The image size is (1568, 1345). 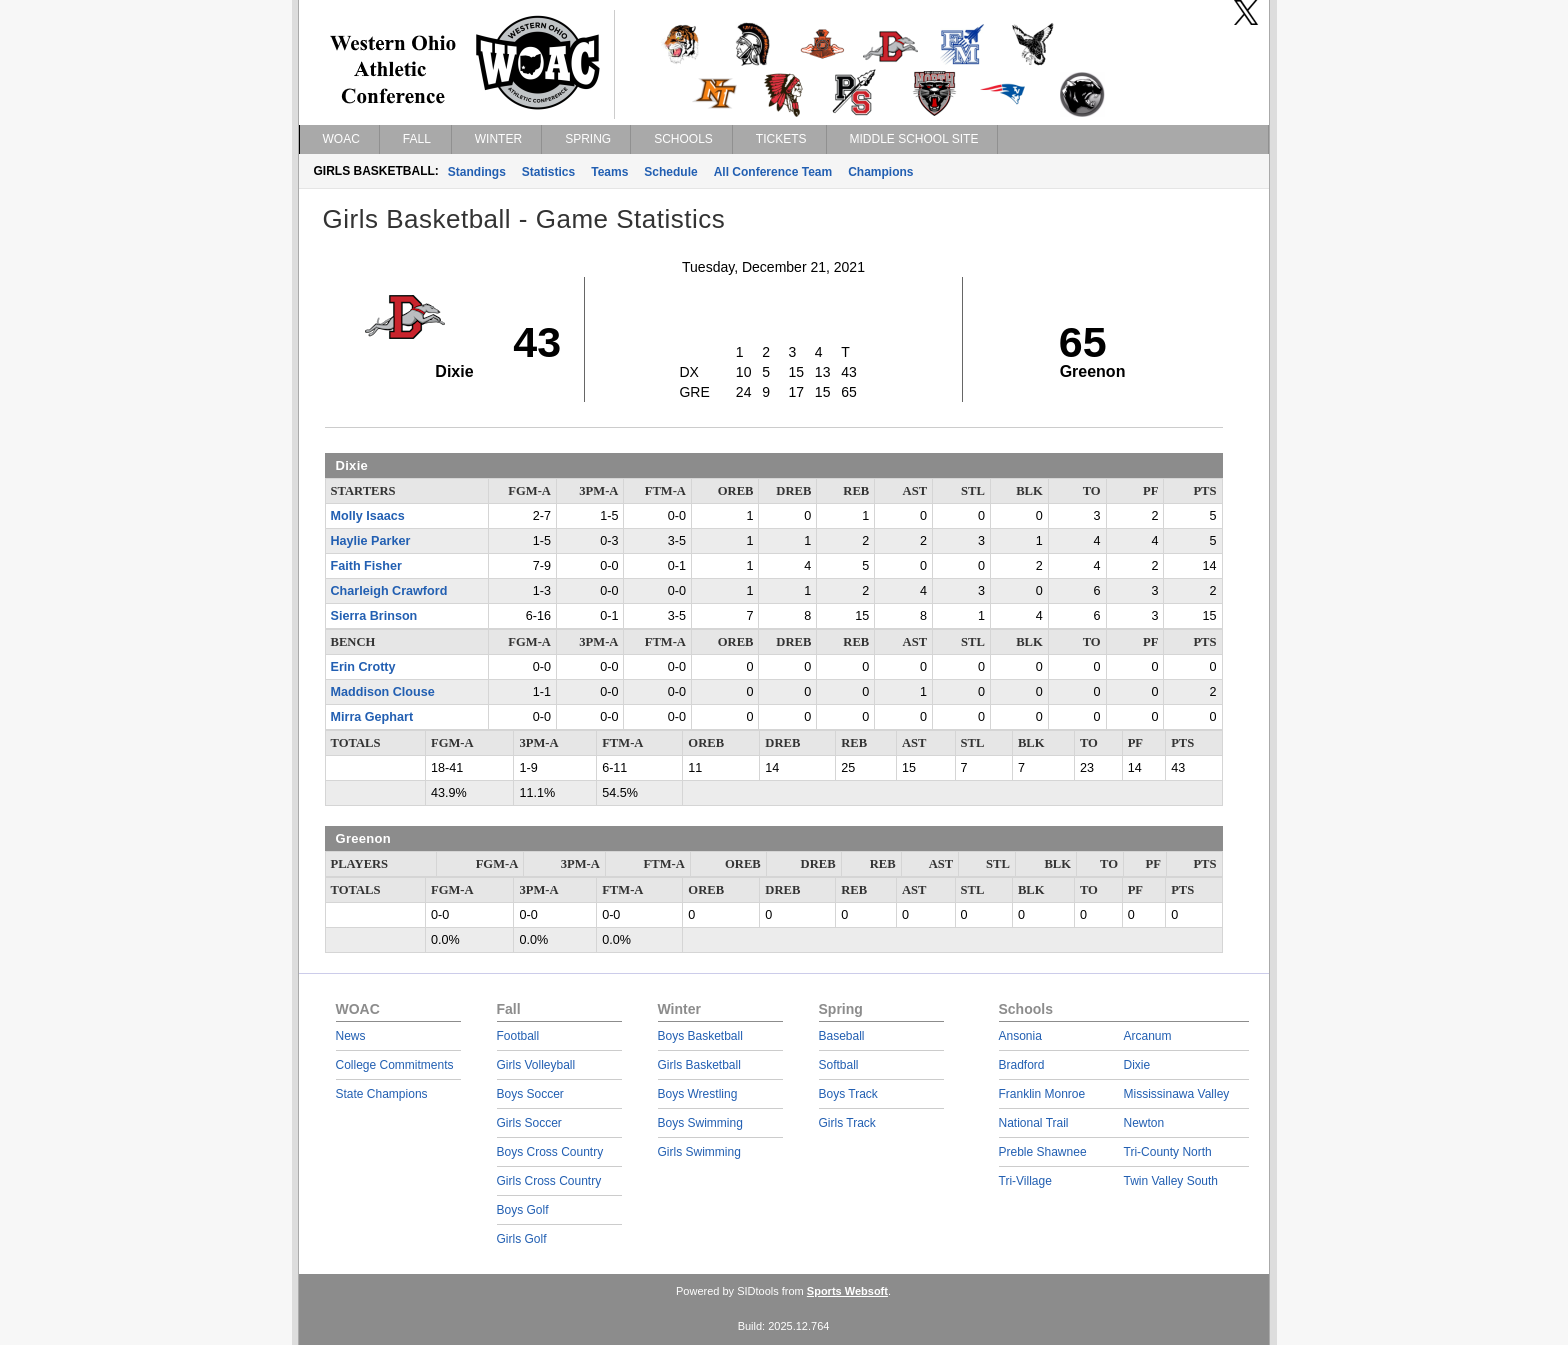 What do you see at coordinates (536, 1065) in the screenshot?
I see `Girls Volleyball` at bounding box center [536, 1065].